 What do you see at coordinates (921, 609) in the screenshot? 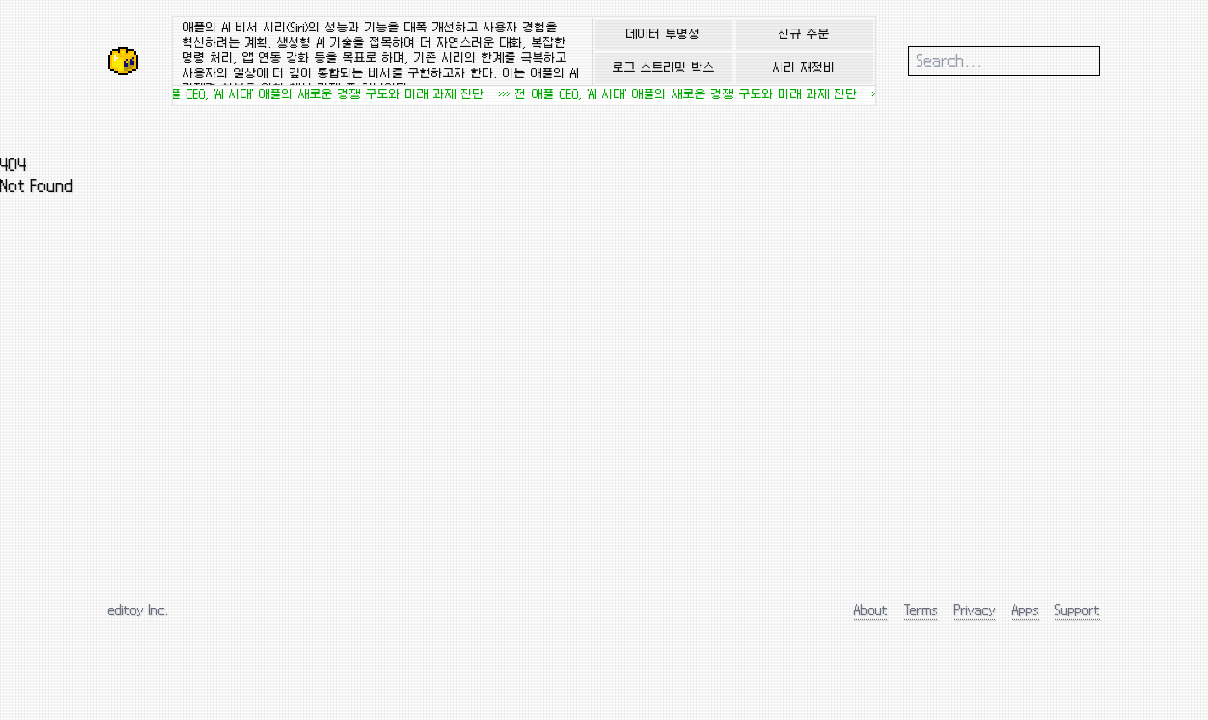
I see `Terms` at bounding box center [921, 609].